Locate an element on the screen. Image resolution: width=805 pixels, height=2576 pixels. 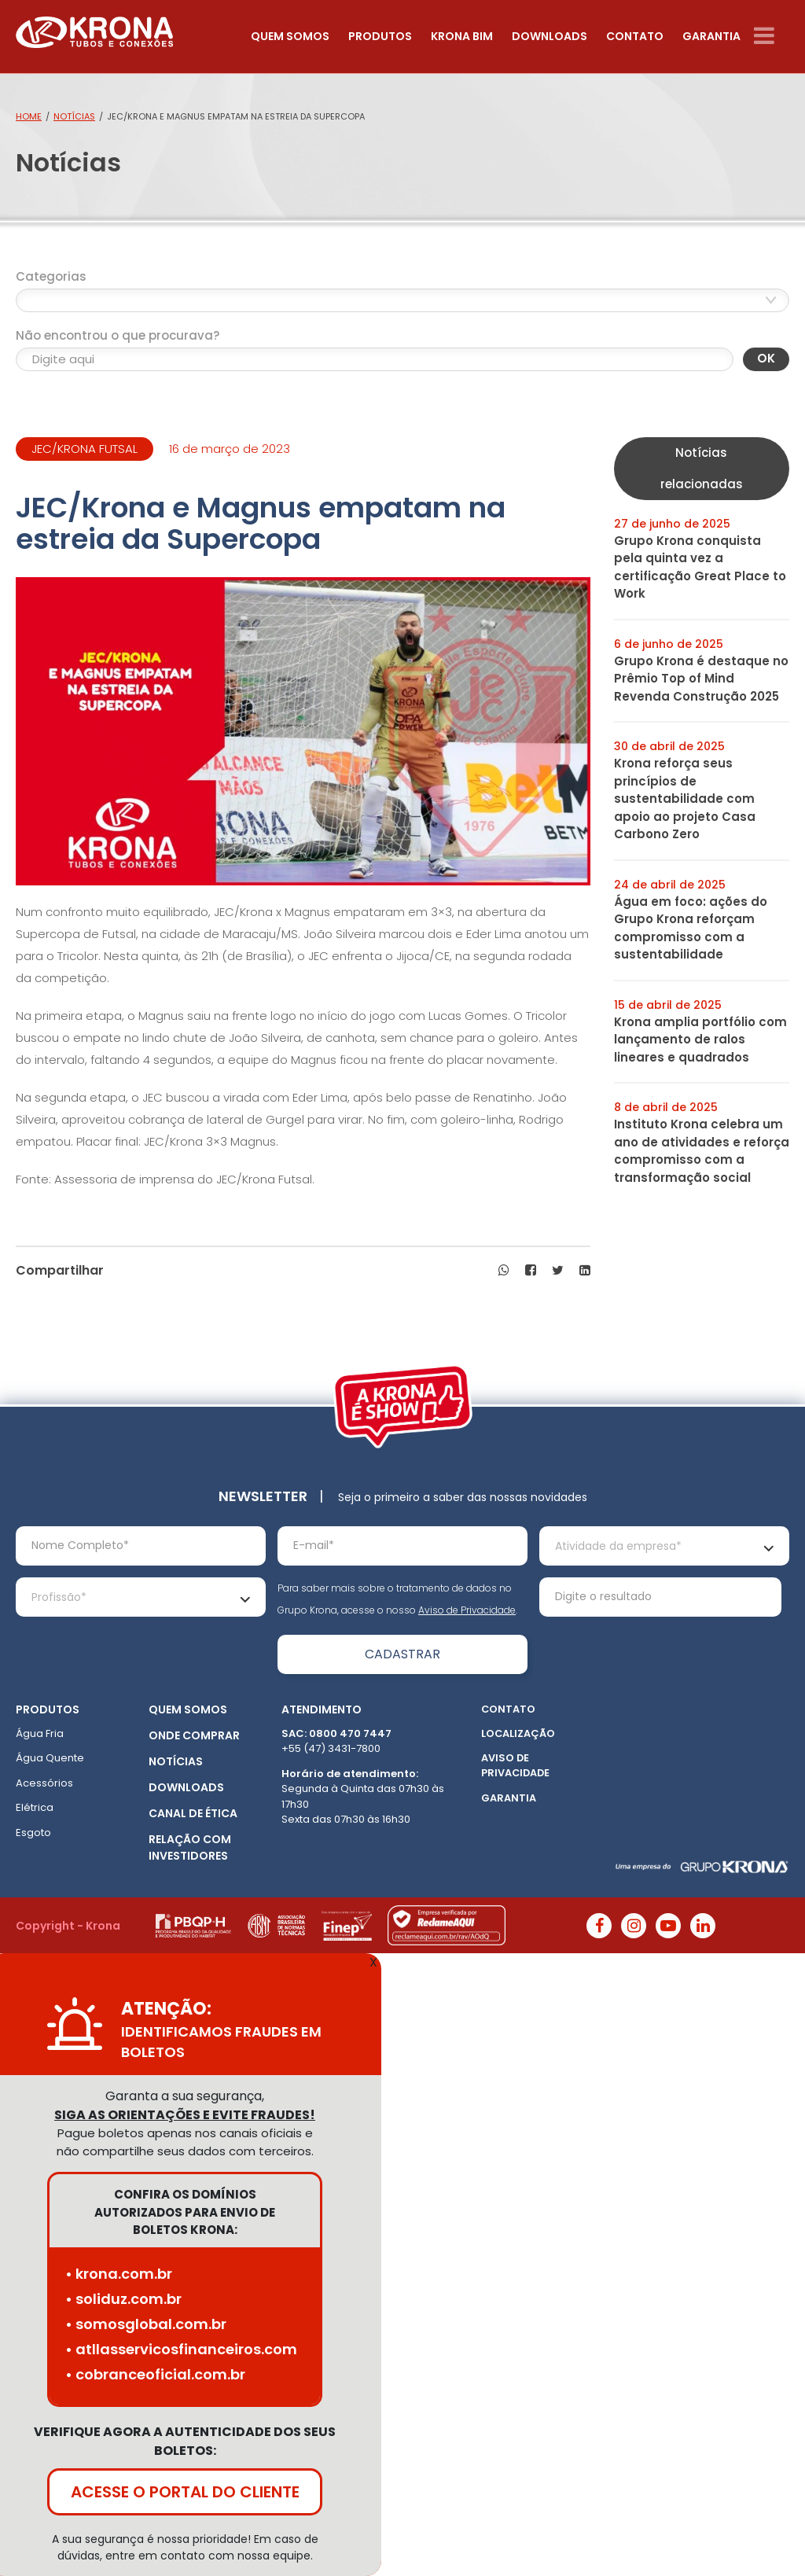
• krona.com.br is located at coordinates (118, 2273).